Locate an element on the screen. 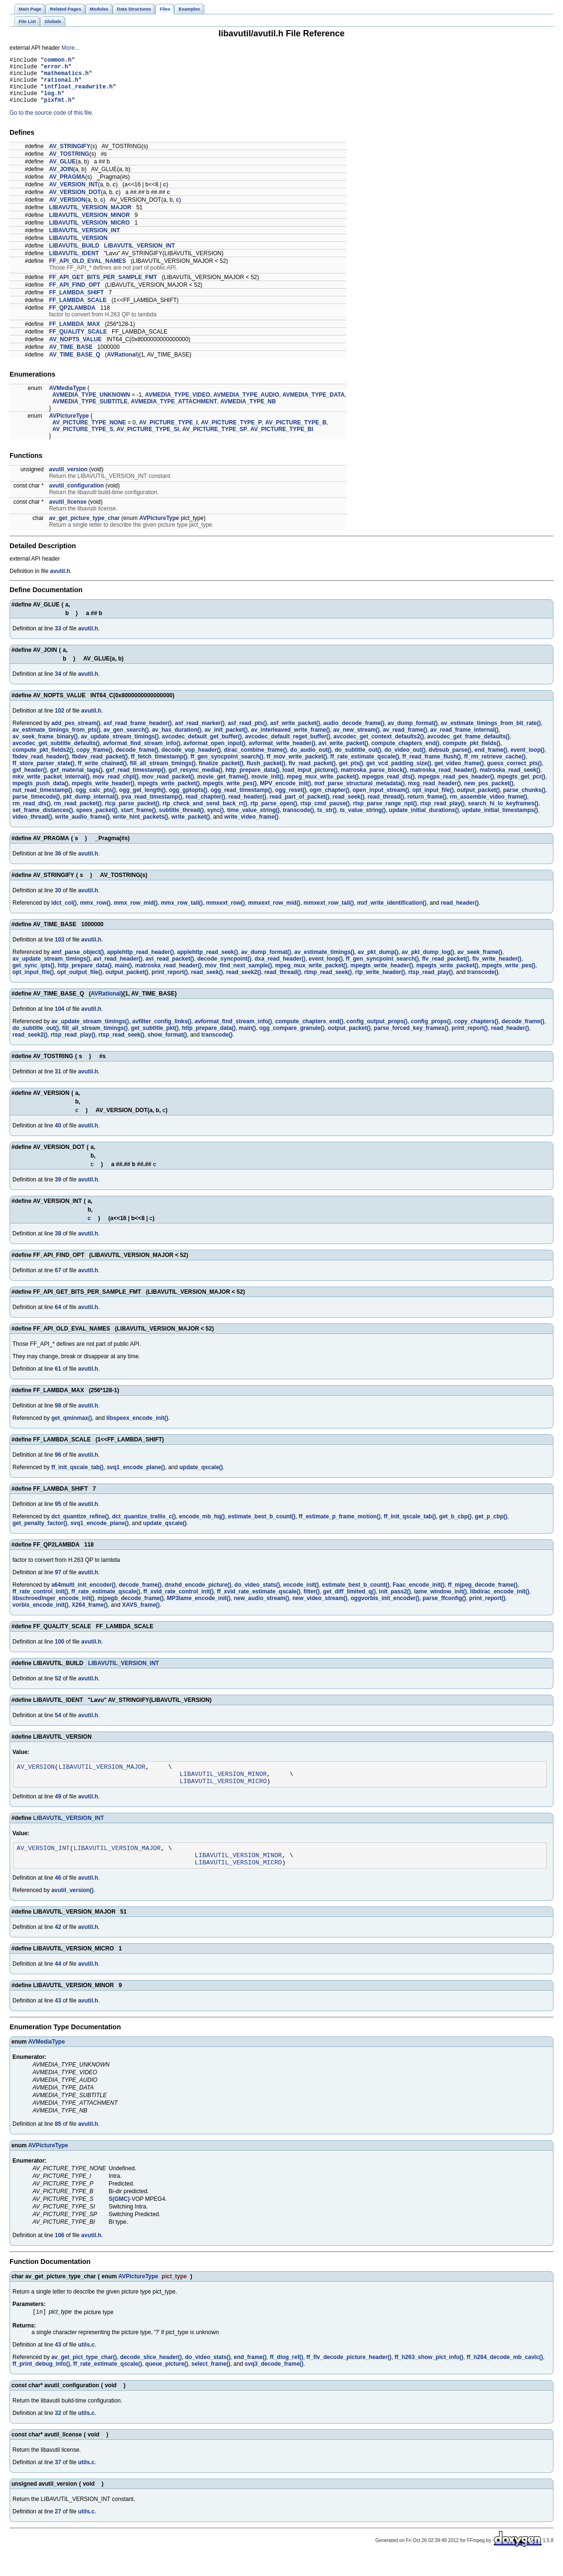  select_frame() is located at coordinates (210, 2383).